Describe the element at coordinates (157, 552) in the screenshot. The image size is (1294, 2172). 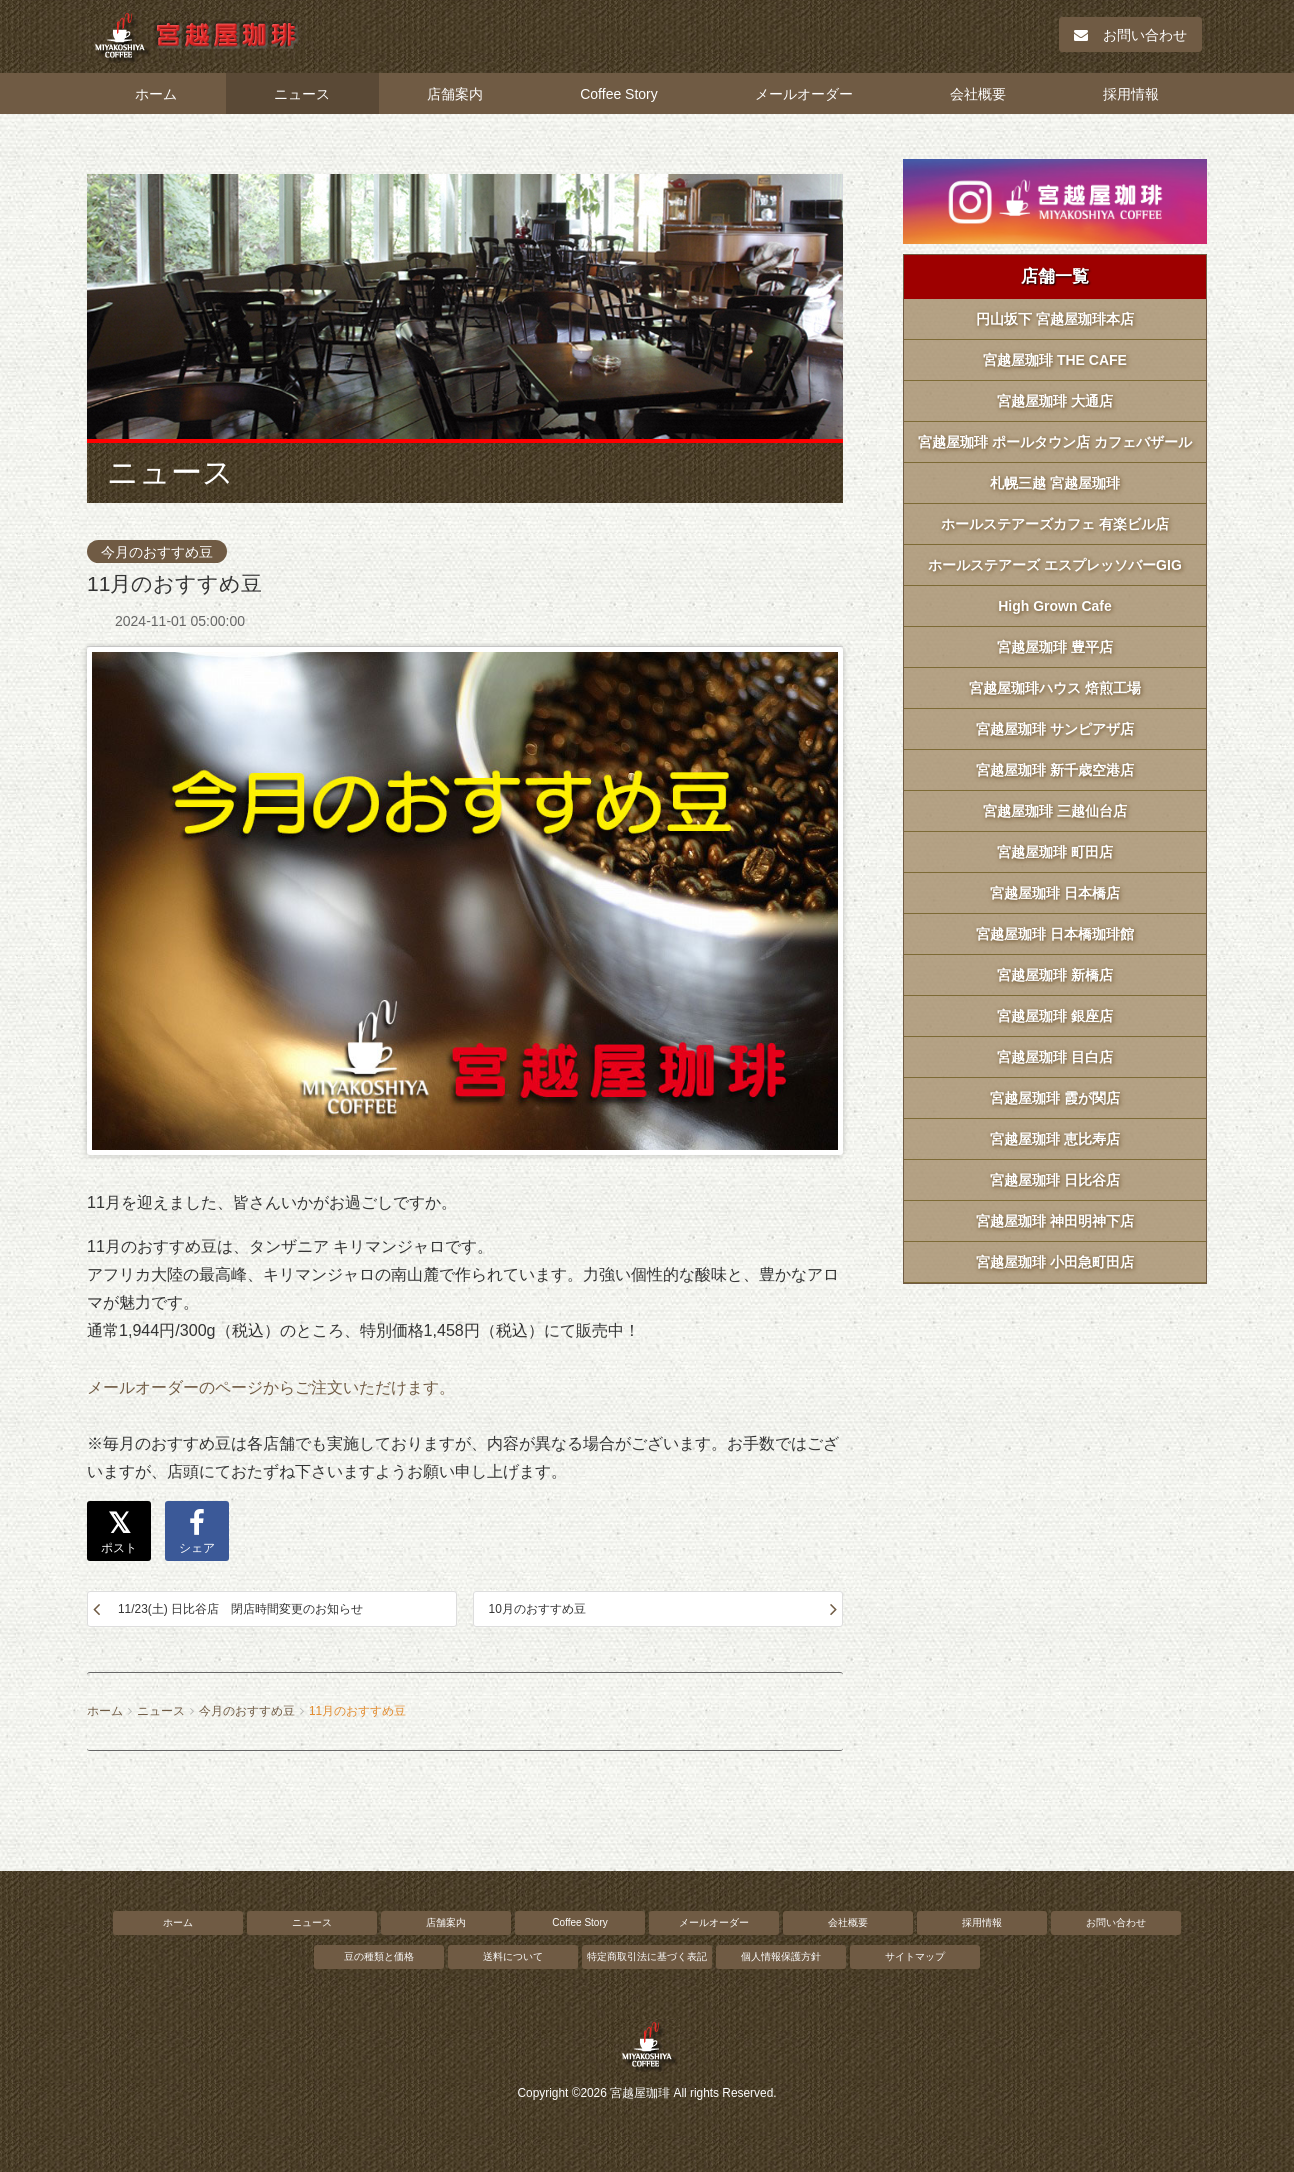
I see `今月のおすすめ豆` at that location.